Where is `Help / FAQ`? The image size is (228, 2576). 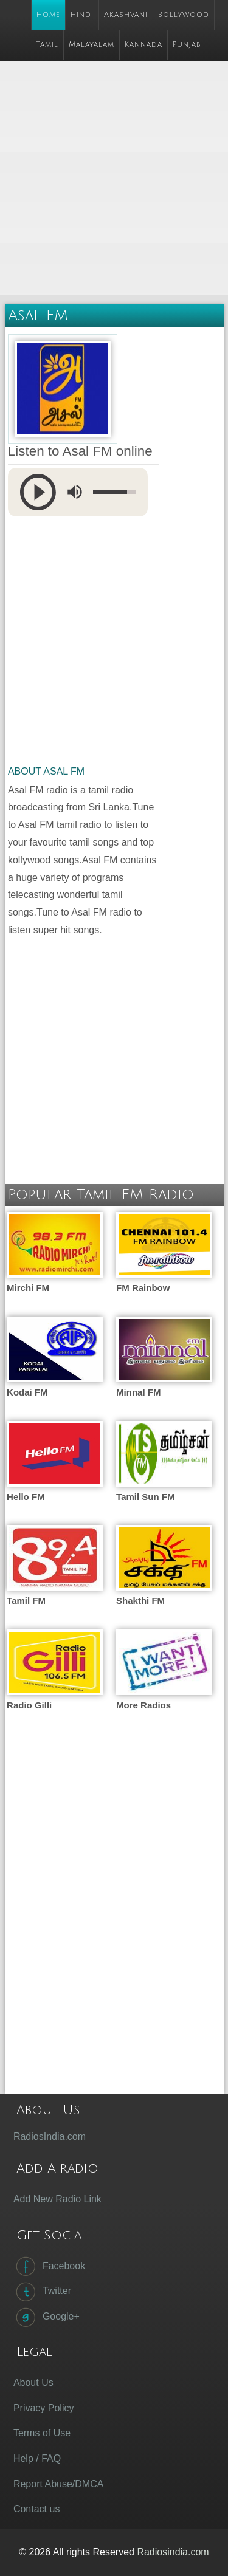 Help / FAQ is located at coordinates (37, 2458).